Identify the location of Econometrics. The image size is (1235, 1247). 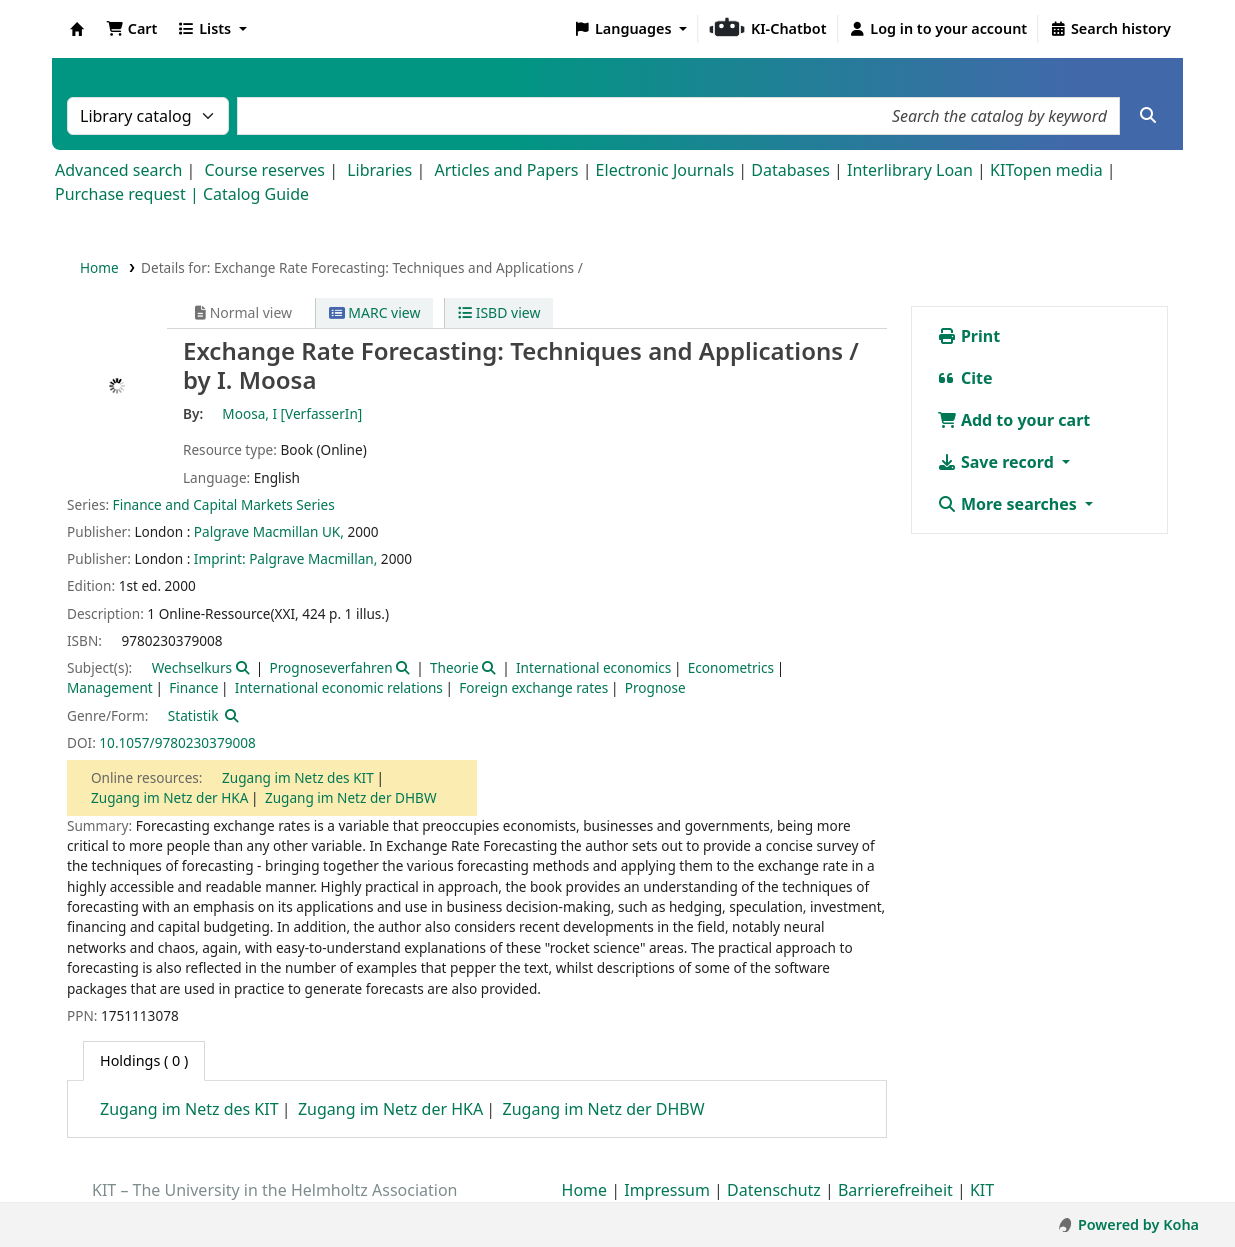
(731, 667).